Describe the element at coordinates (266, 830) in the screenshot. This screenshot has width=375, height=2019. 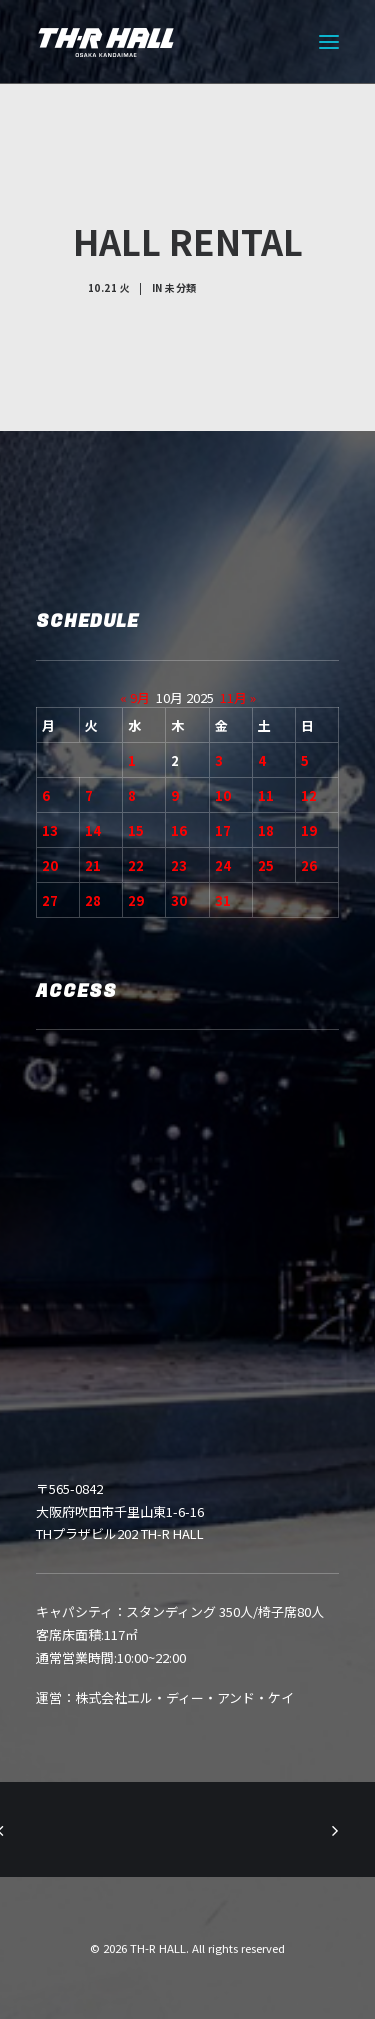
I see `18` at that location.